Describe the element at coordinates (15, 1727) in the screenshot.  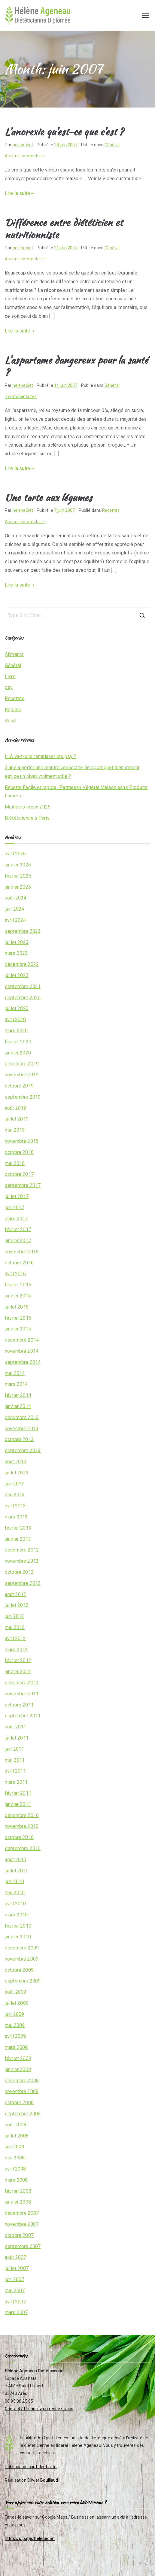
I see `août 2011` at that location.